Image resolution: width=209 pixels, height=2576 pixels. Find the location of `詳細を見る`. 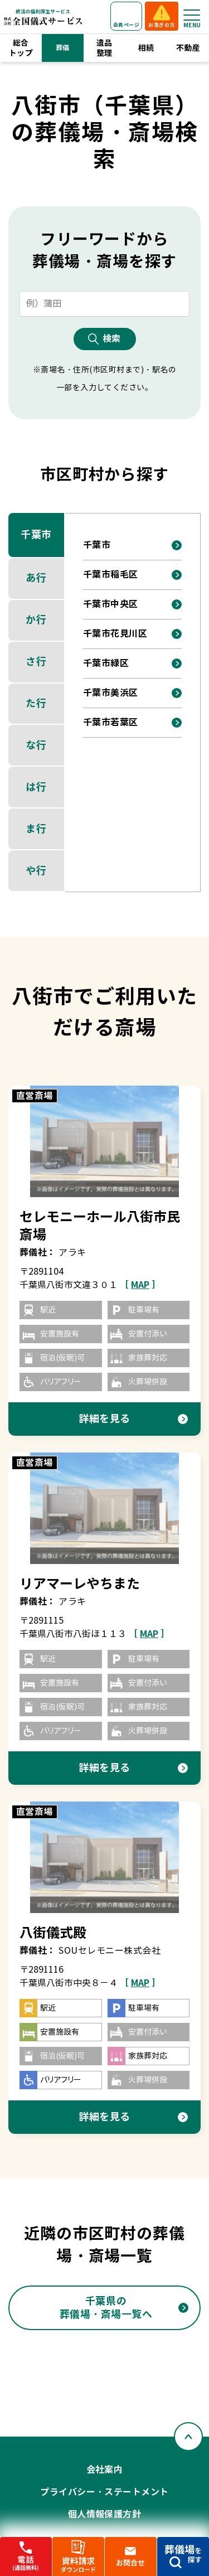

詳細を見る is located at coordinates (104, 1418).